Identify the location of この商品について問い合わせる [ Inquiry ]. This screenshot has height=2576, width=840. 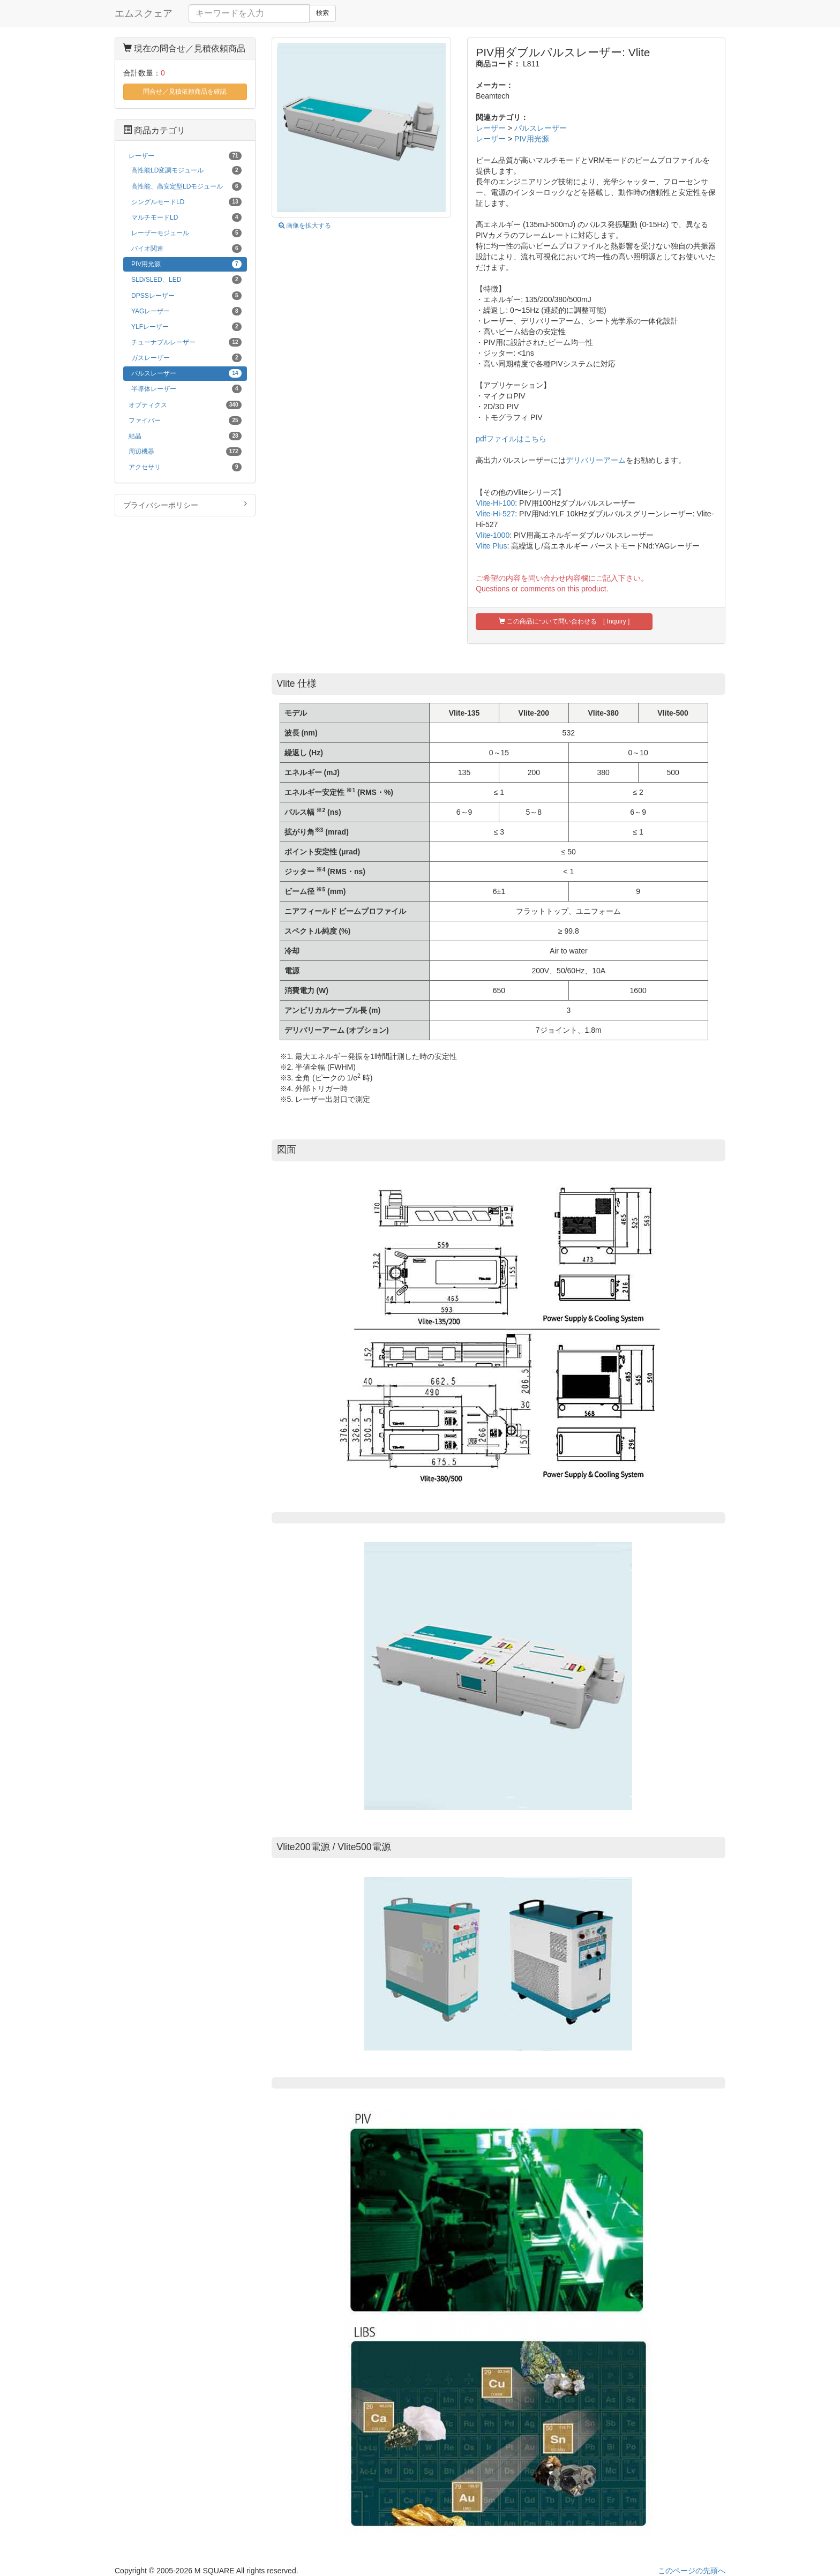
(564, 621).